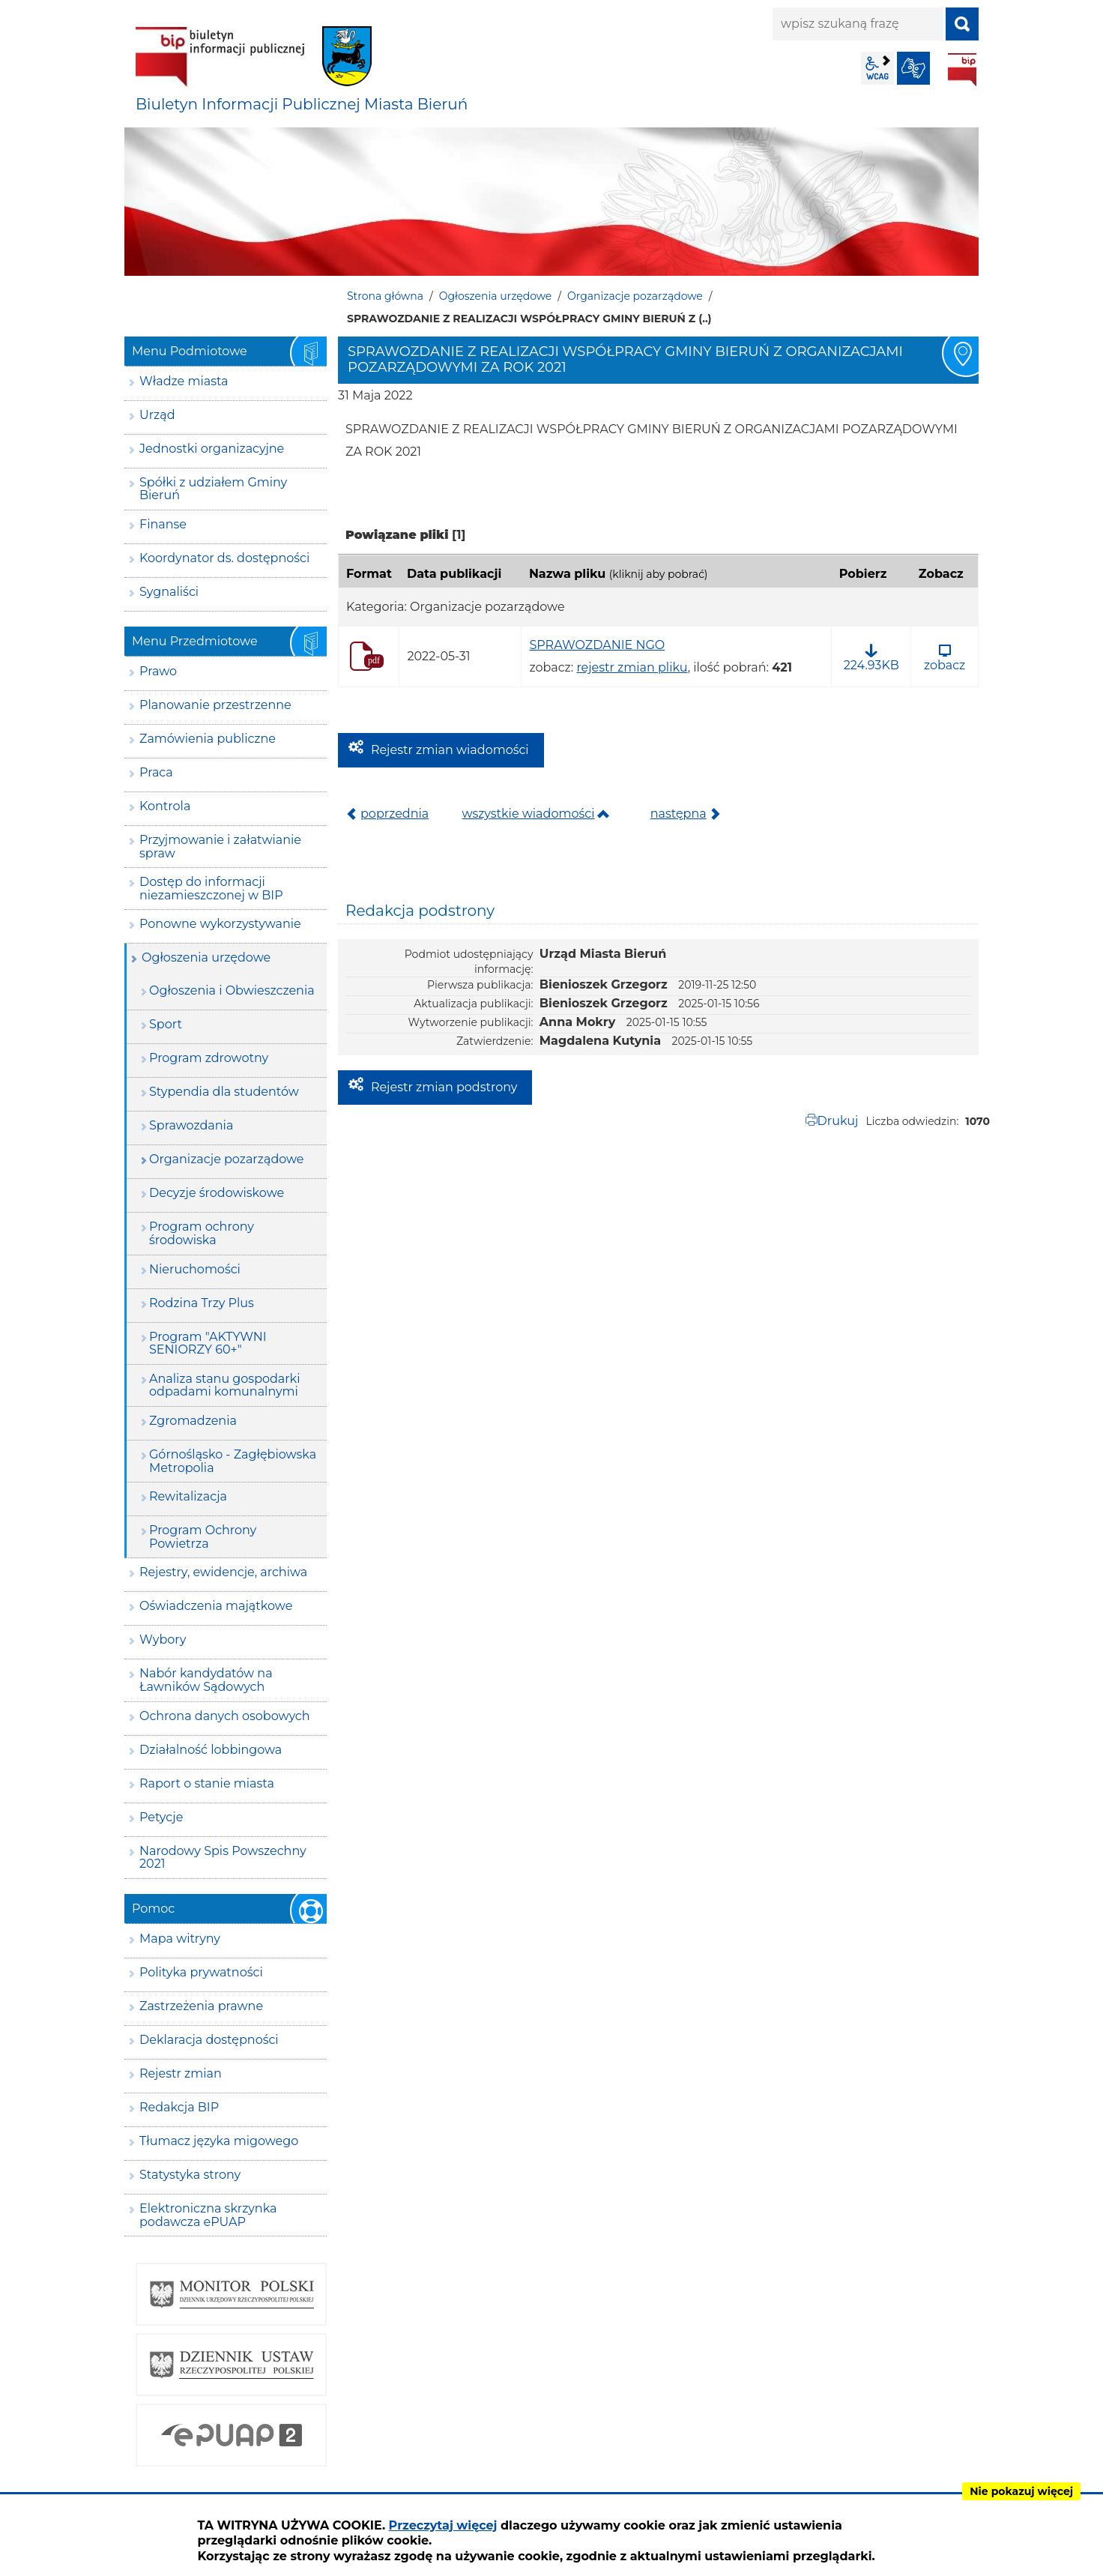  Describe the element at coordinates (597, 645) in the screenshot. I see `SPRAWOZDANIE NGO` at that location.